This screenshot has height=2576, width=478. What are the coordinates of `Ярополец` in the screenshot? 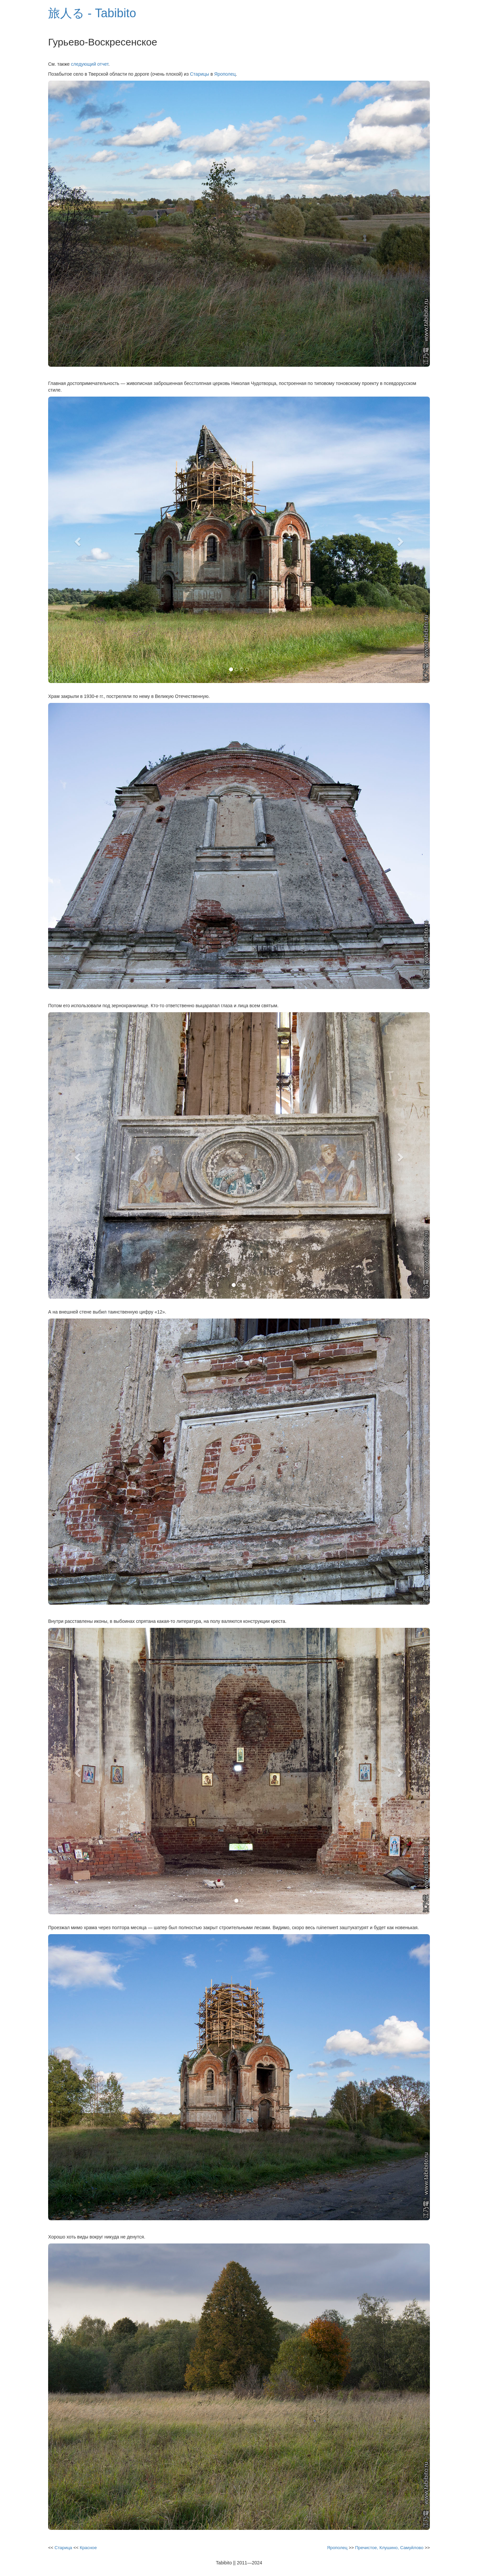 It's located at (225, 74).